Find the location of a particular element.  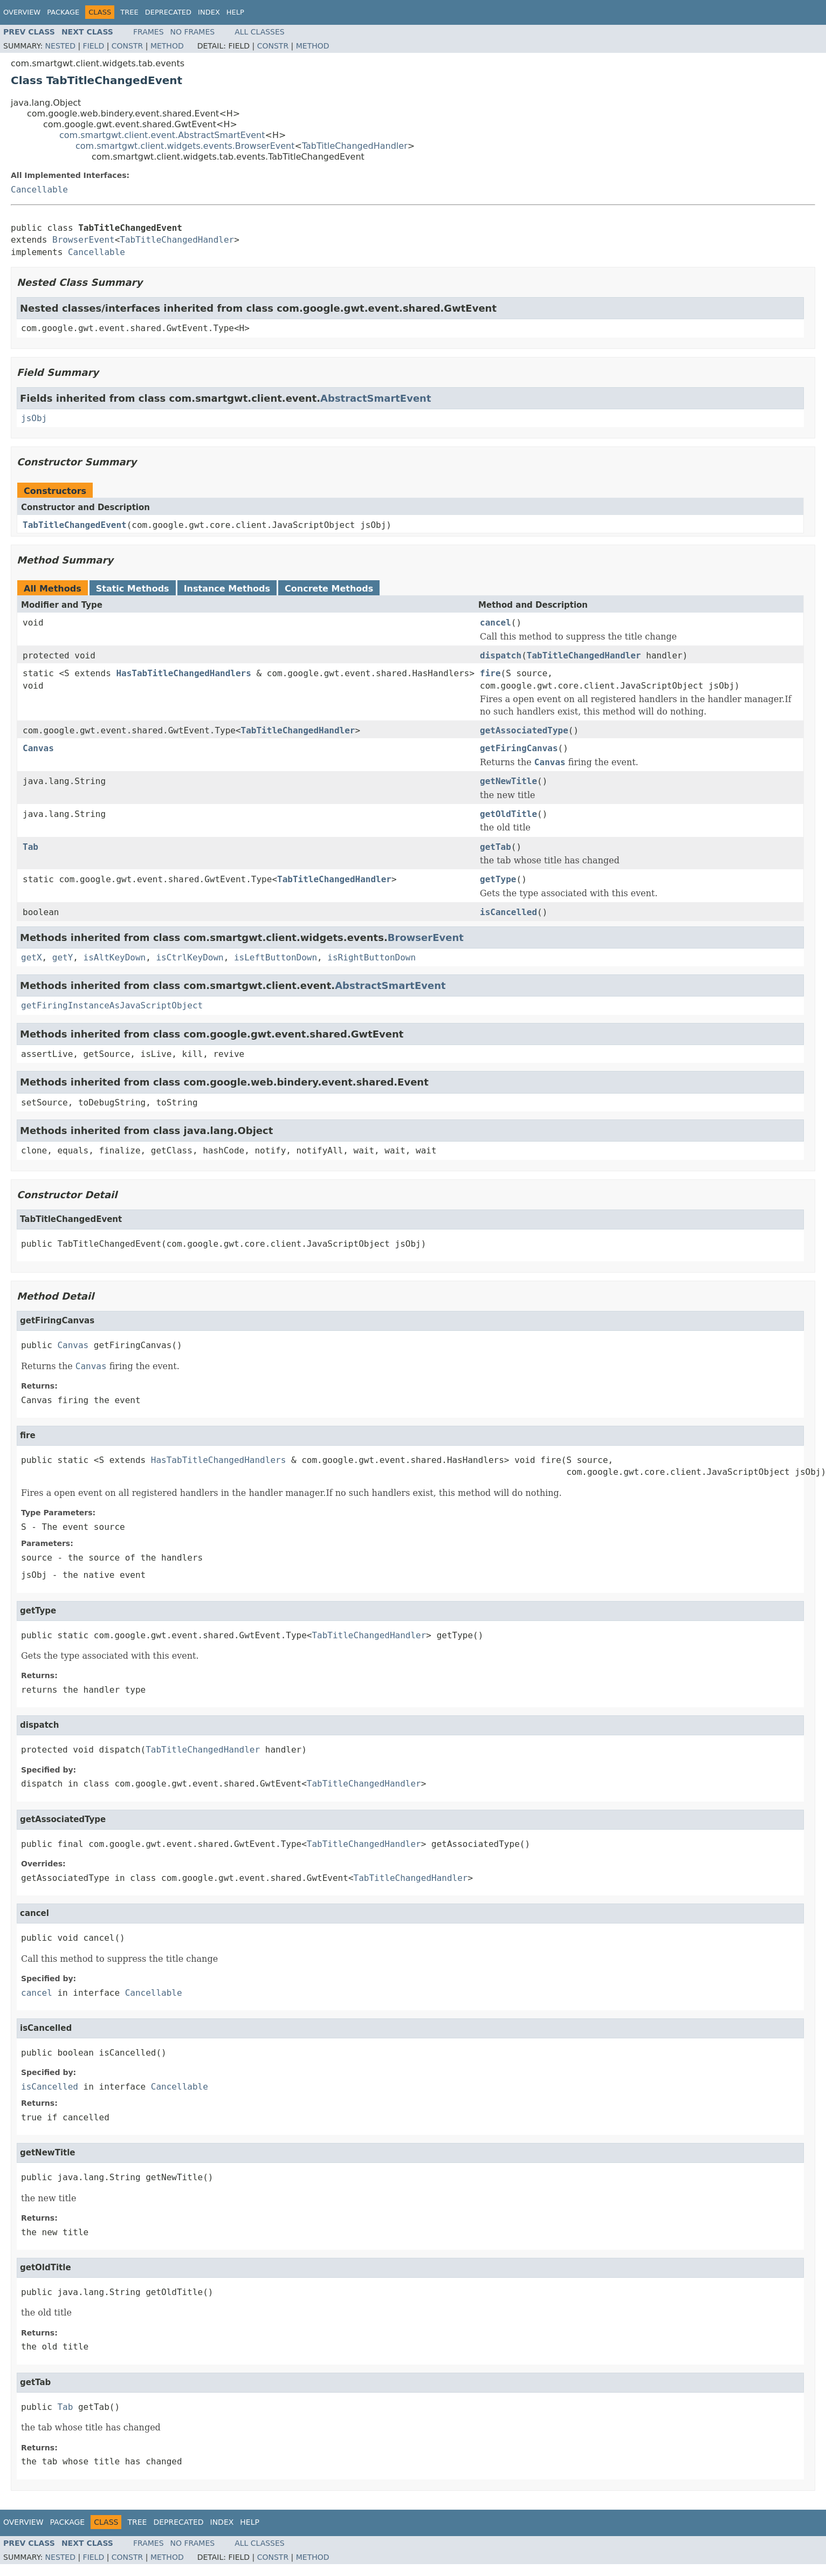

getFiringInstanceAsJavaScriptObject is located at coordinates (112, 1005).